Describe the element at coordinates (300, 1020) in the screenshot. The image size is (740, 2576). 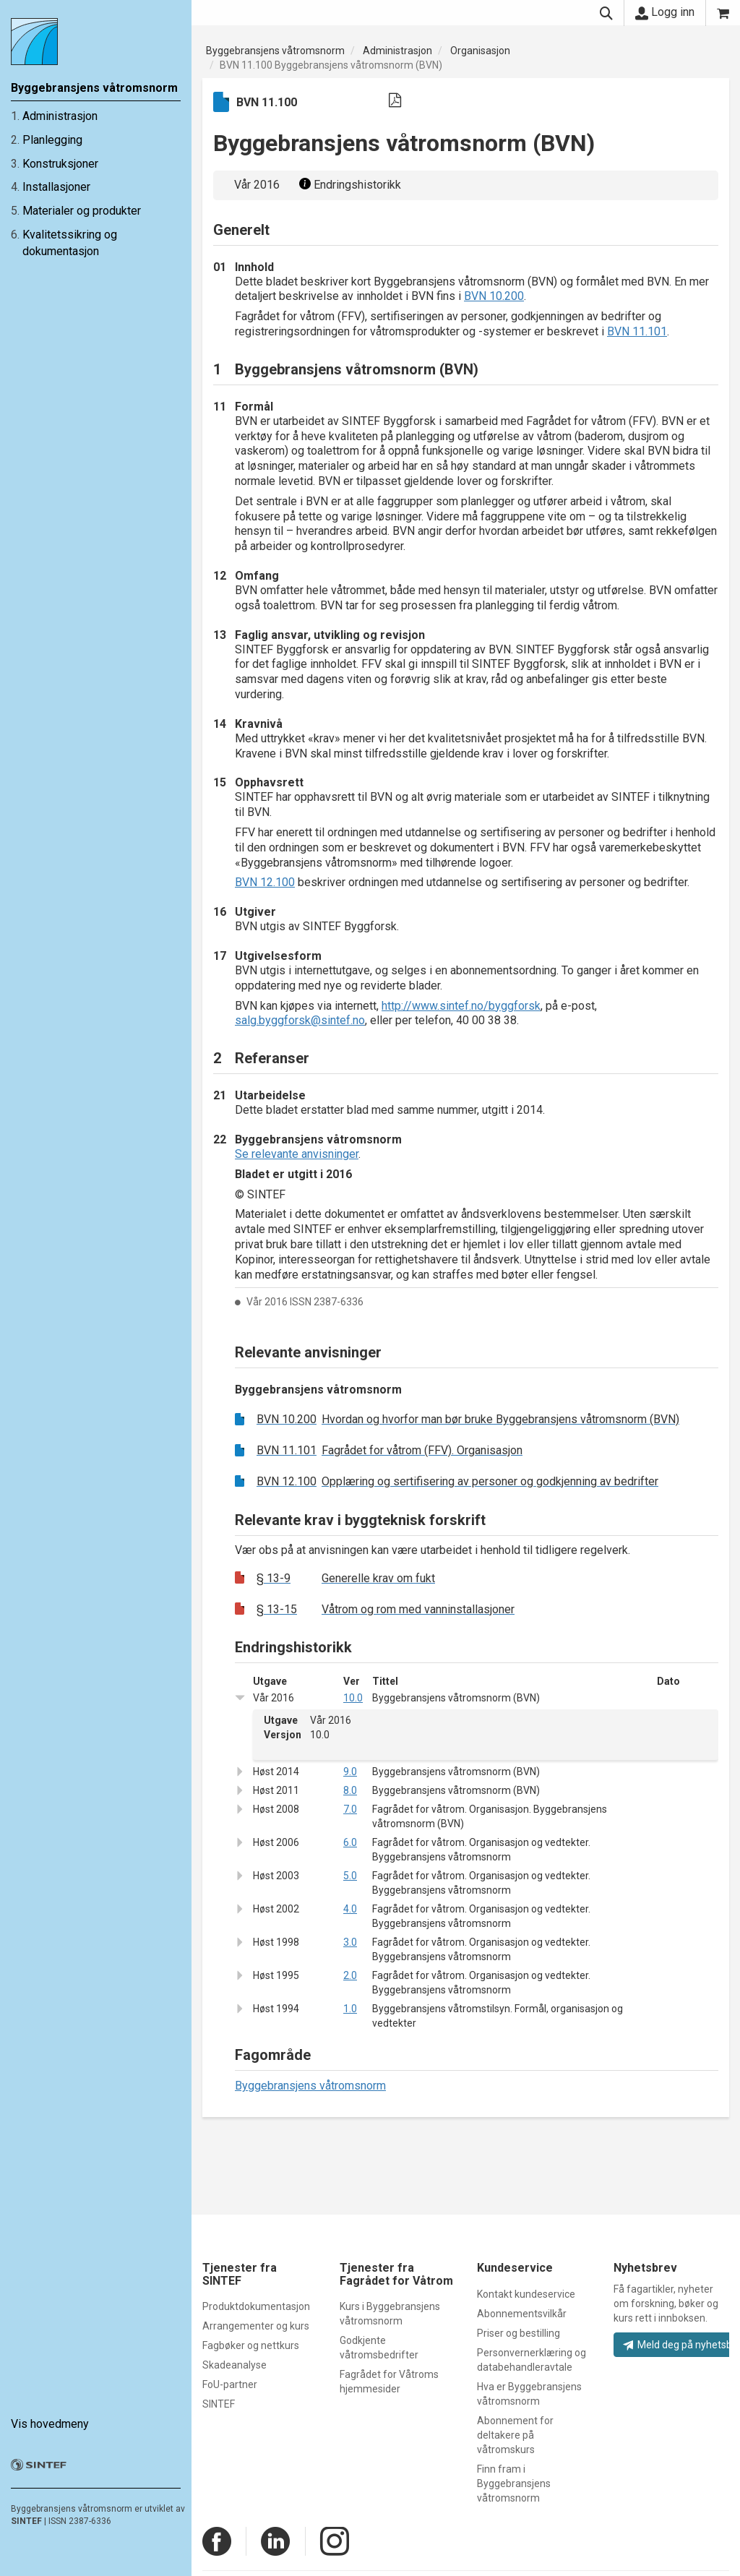
I see `salg.byggforsk@sintef.no` at that location.